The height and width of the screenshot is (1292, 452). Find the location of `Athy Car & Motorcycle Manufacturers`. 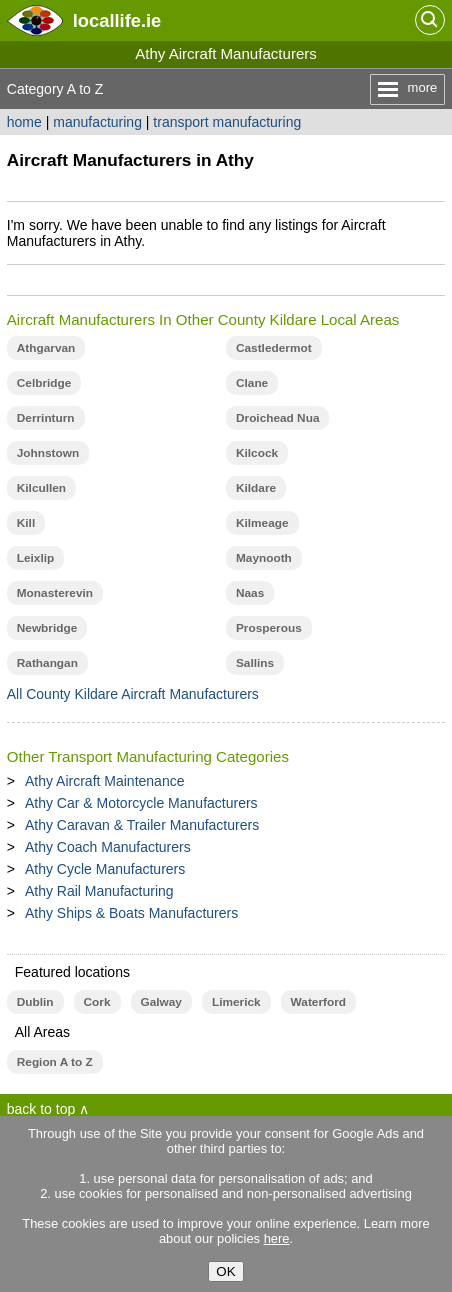

Athy Car & Motorcycle Manufacturers is located at coordinates (141, 803).